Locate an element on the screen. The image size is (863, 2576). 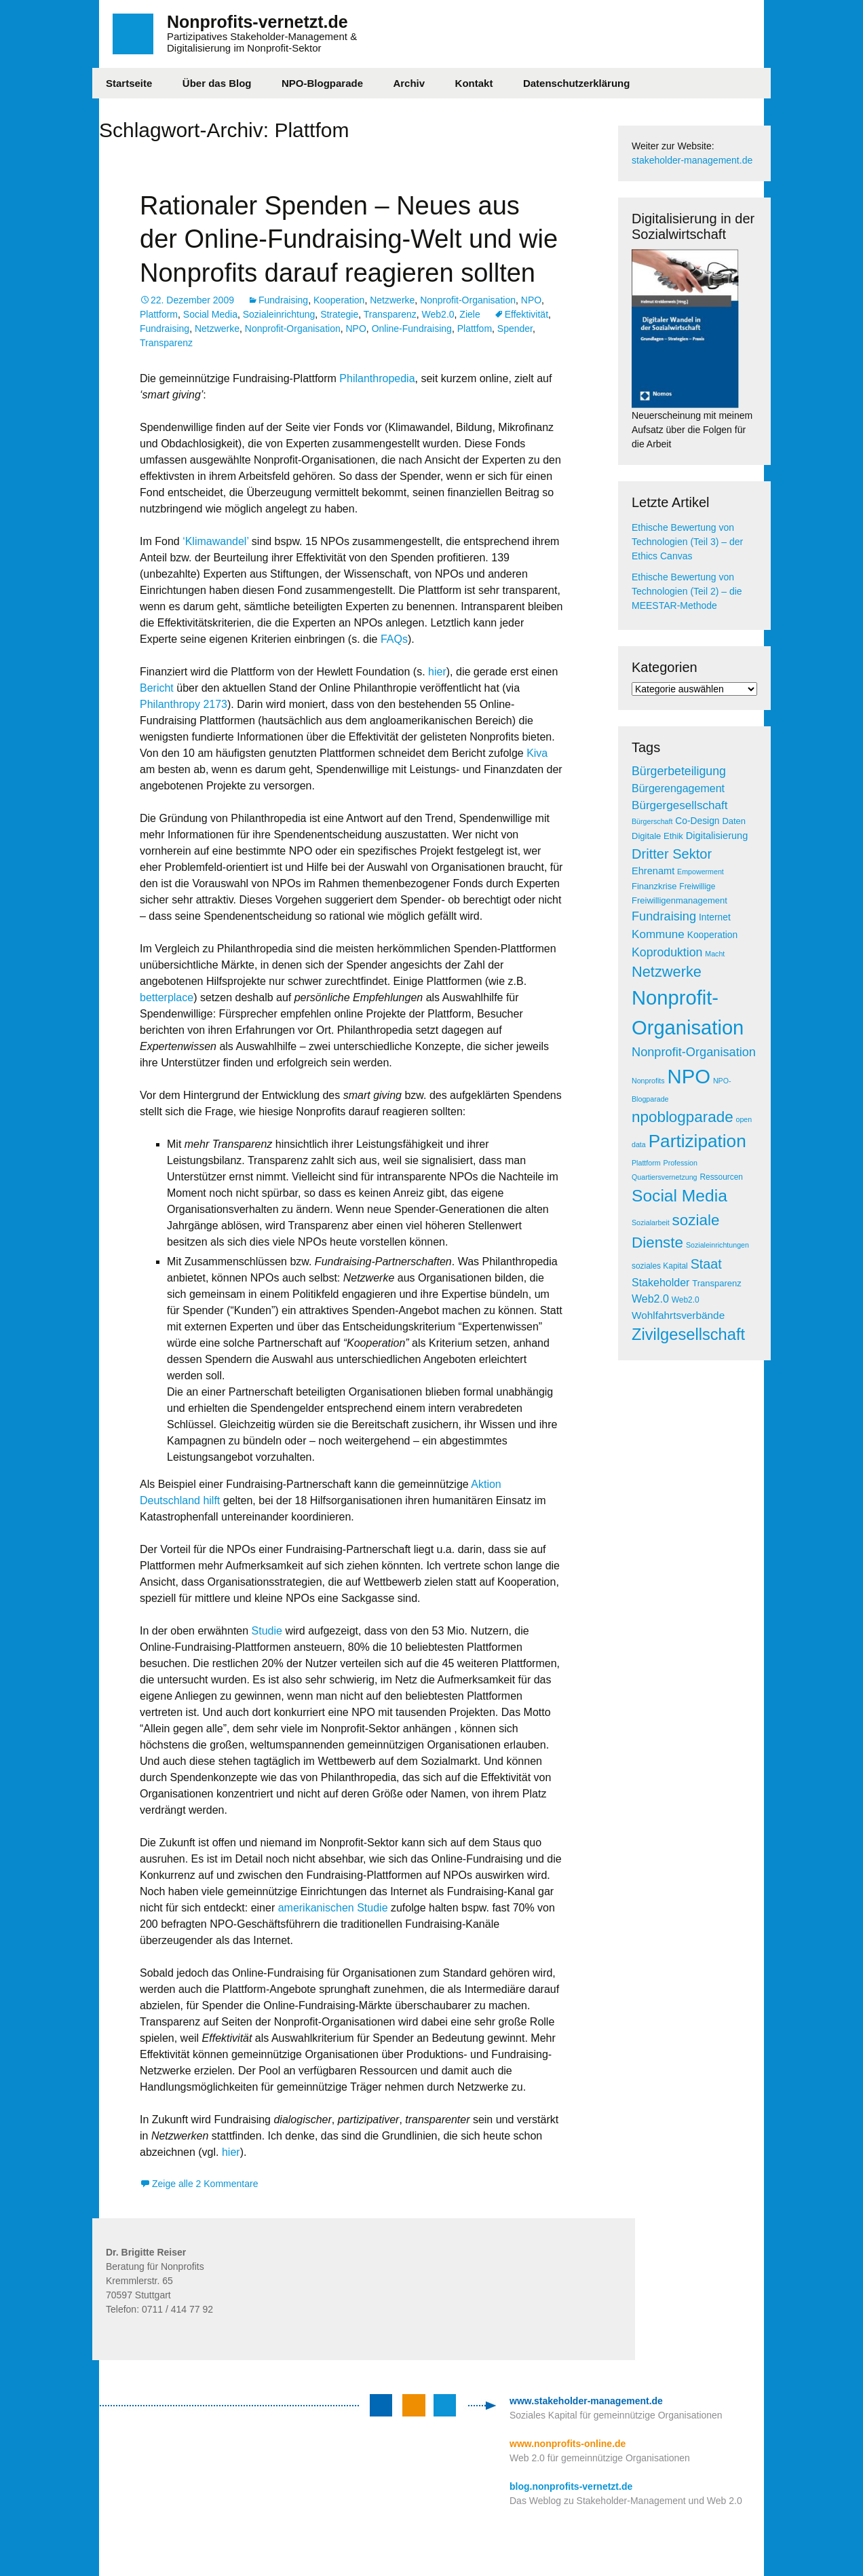
Koproduktion [Koproduktion (13 Einträge)] is located at coordinates (667, 952).